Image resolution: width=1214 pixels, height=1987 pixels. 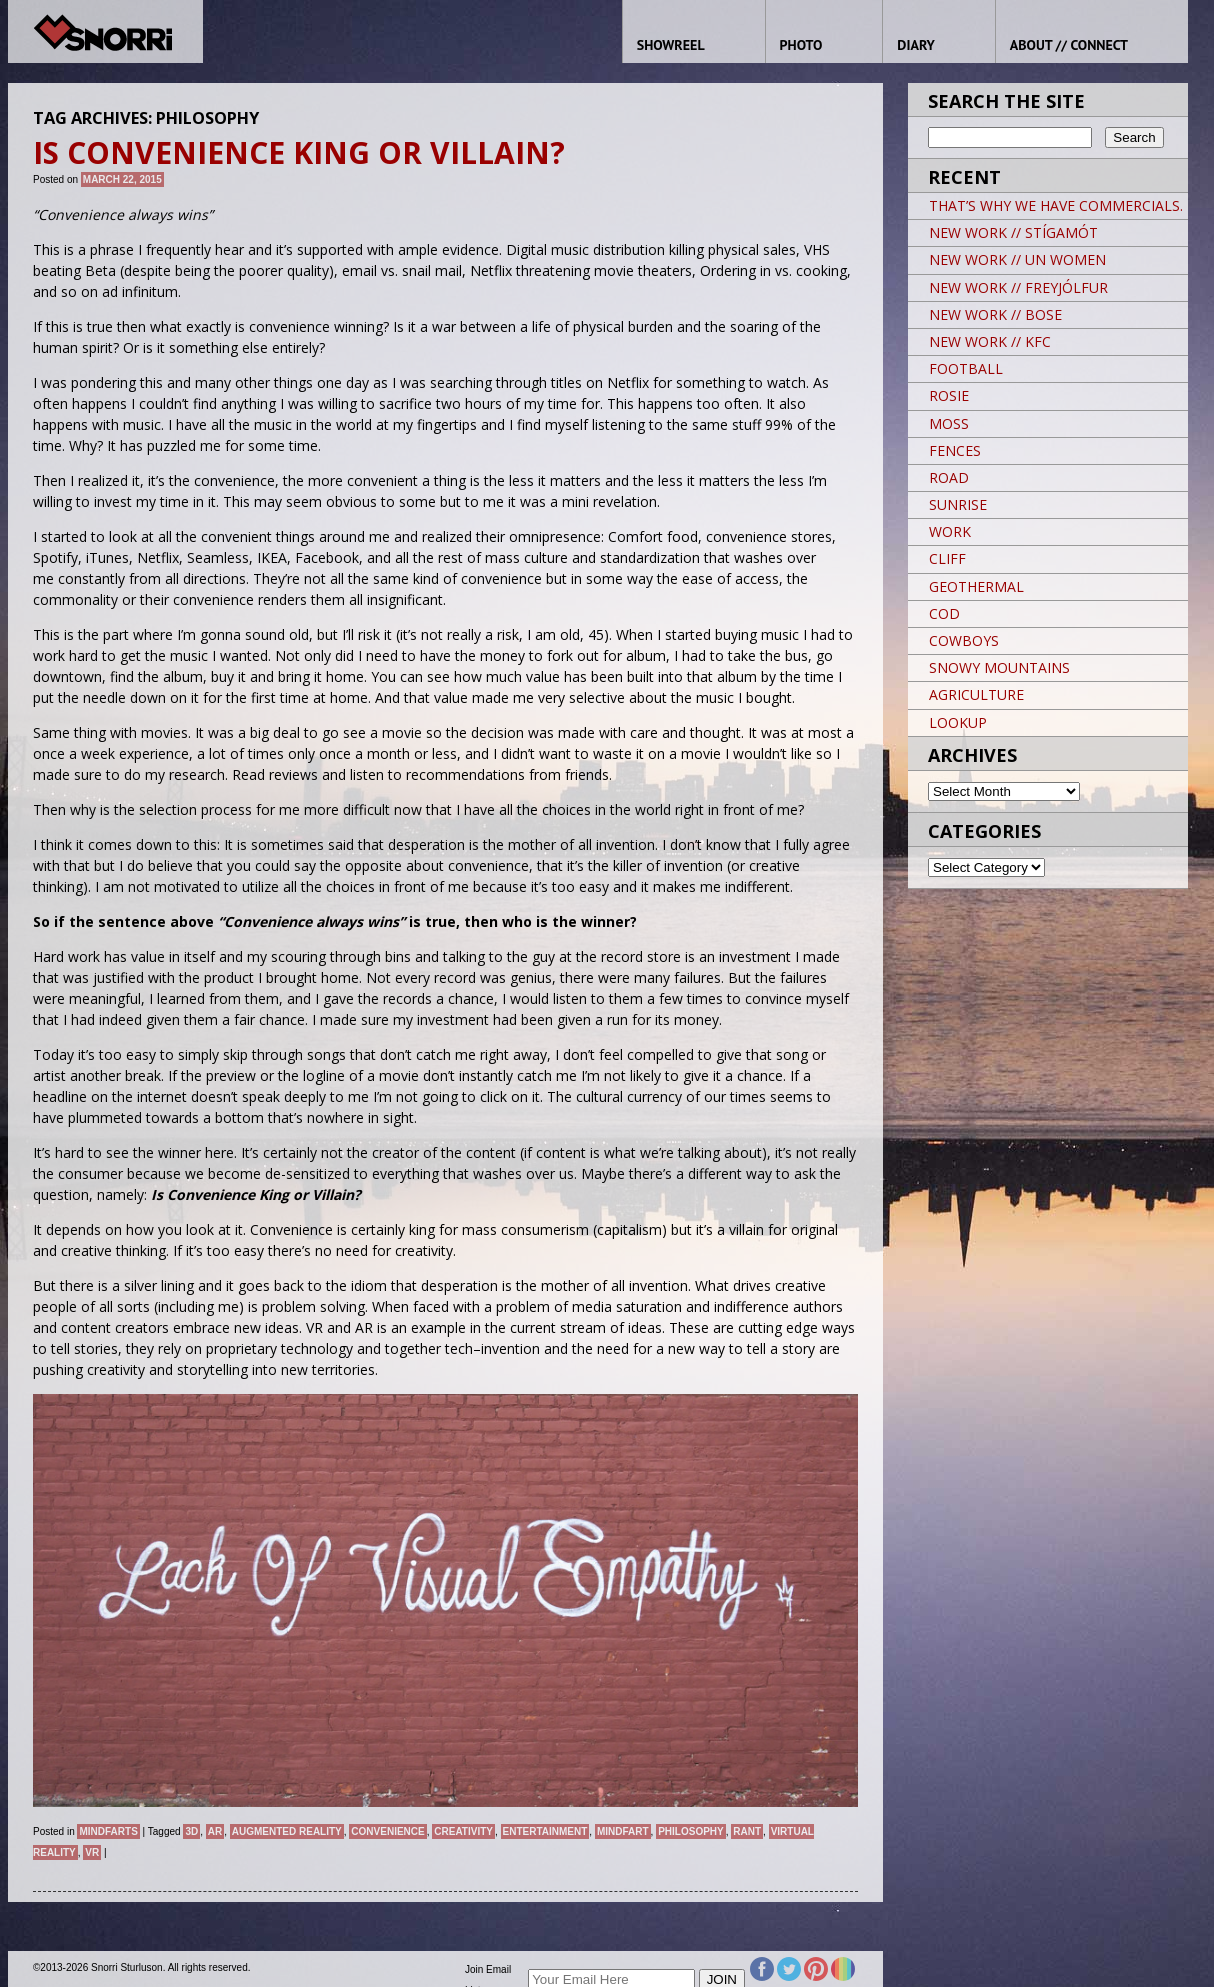 What do you see at coordinates (1017, 259) in the screenshot?
I see `NEW WORK // UN WOMEN` at bounding box center [1017, 259].